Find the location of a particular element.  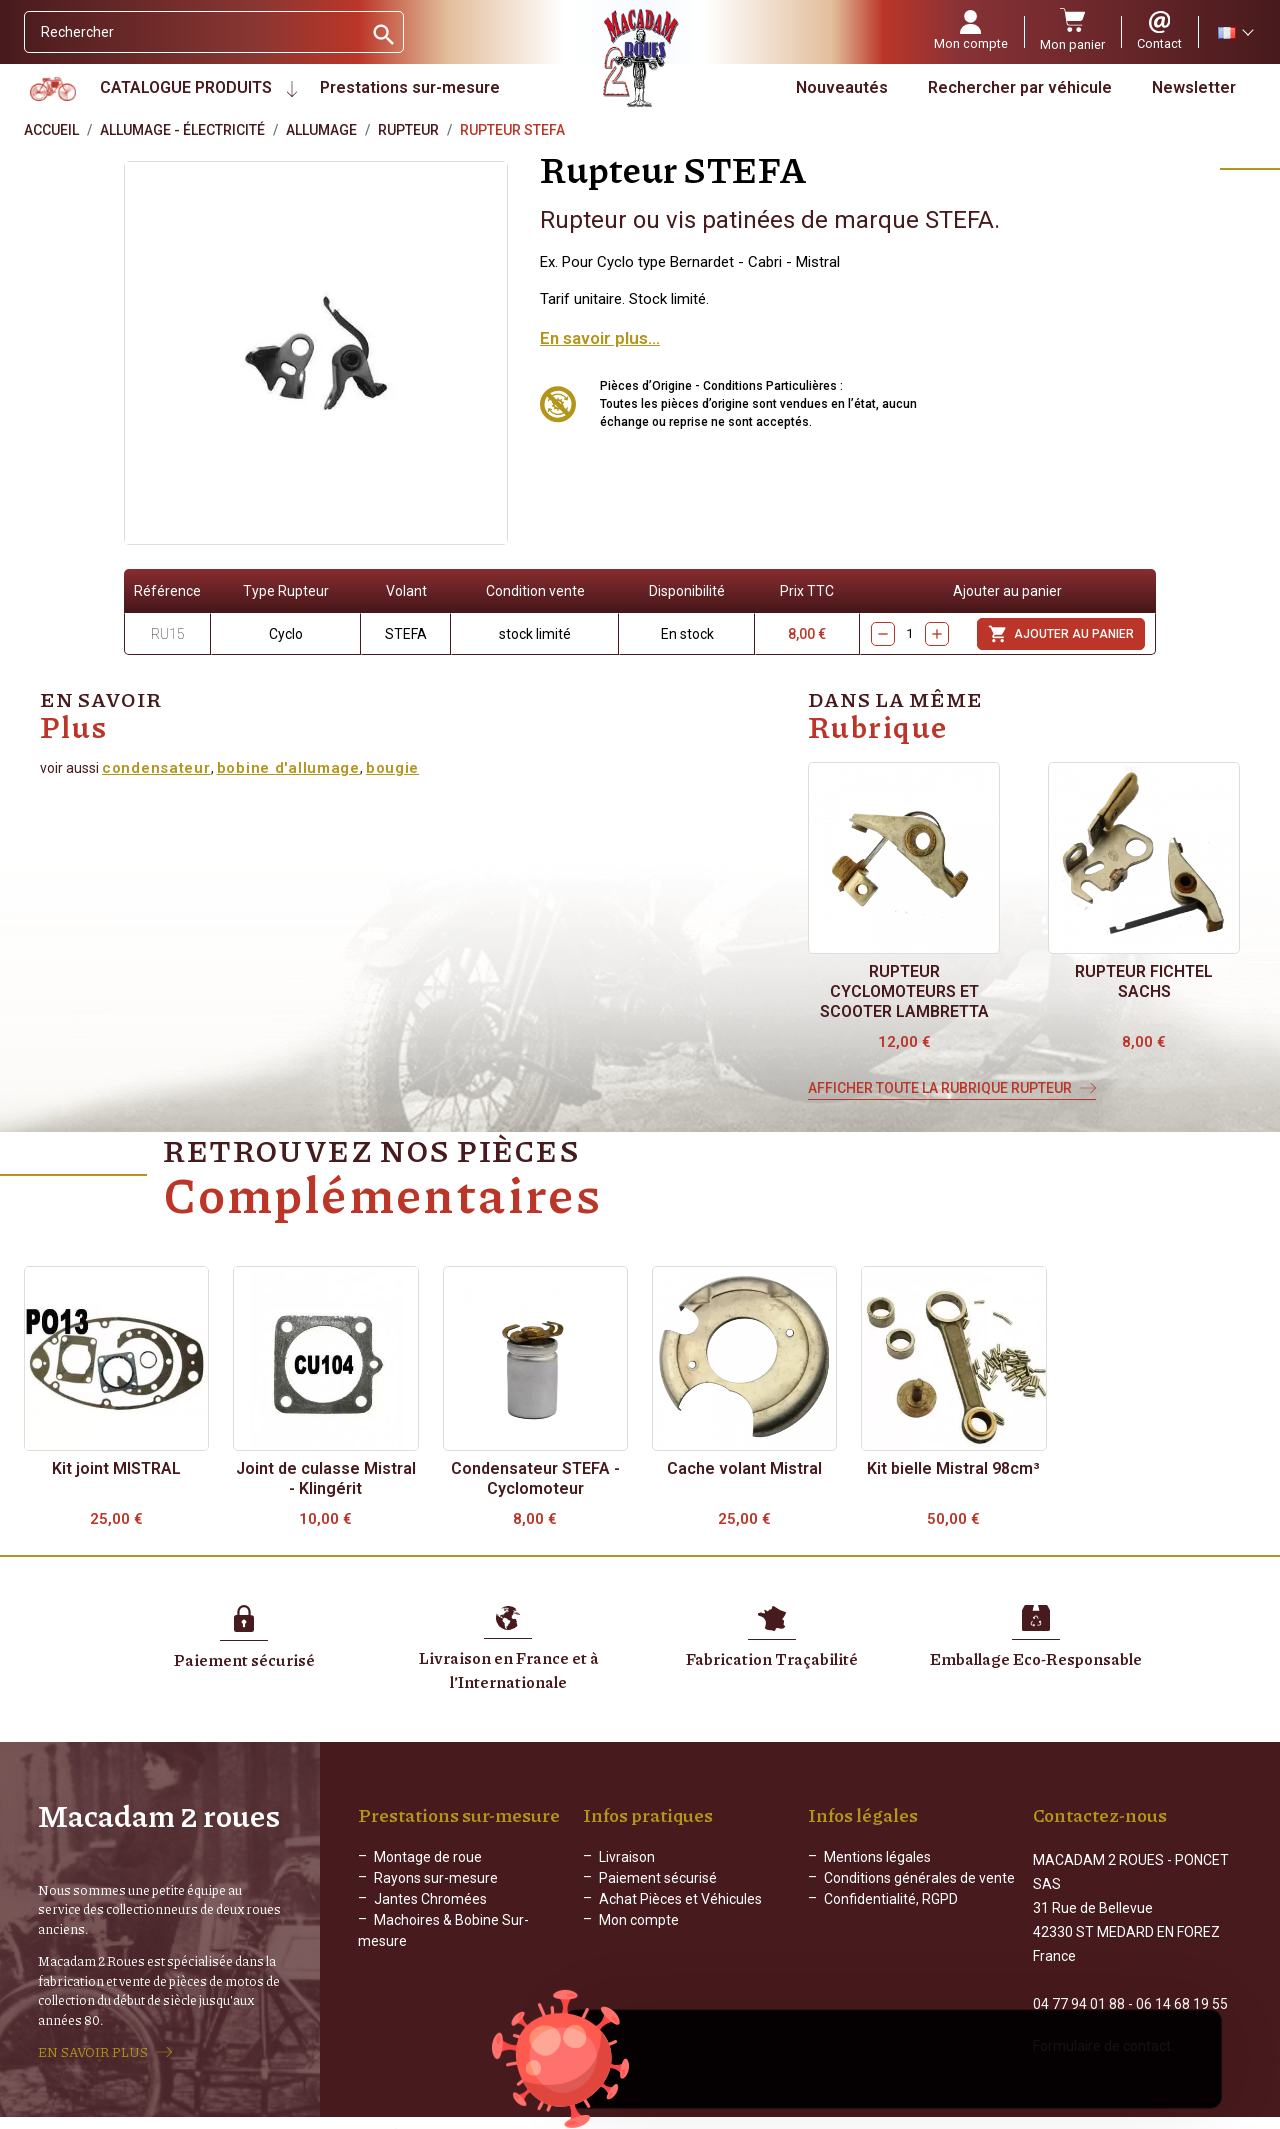

Rupteur cyclomoteurs et scooter Lambretta is located at coordinates (904, 991).